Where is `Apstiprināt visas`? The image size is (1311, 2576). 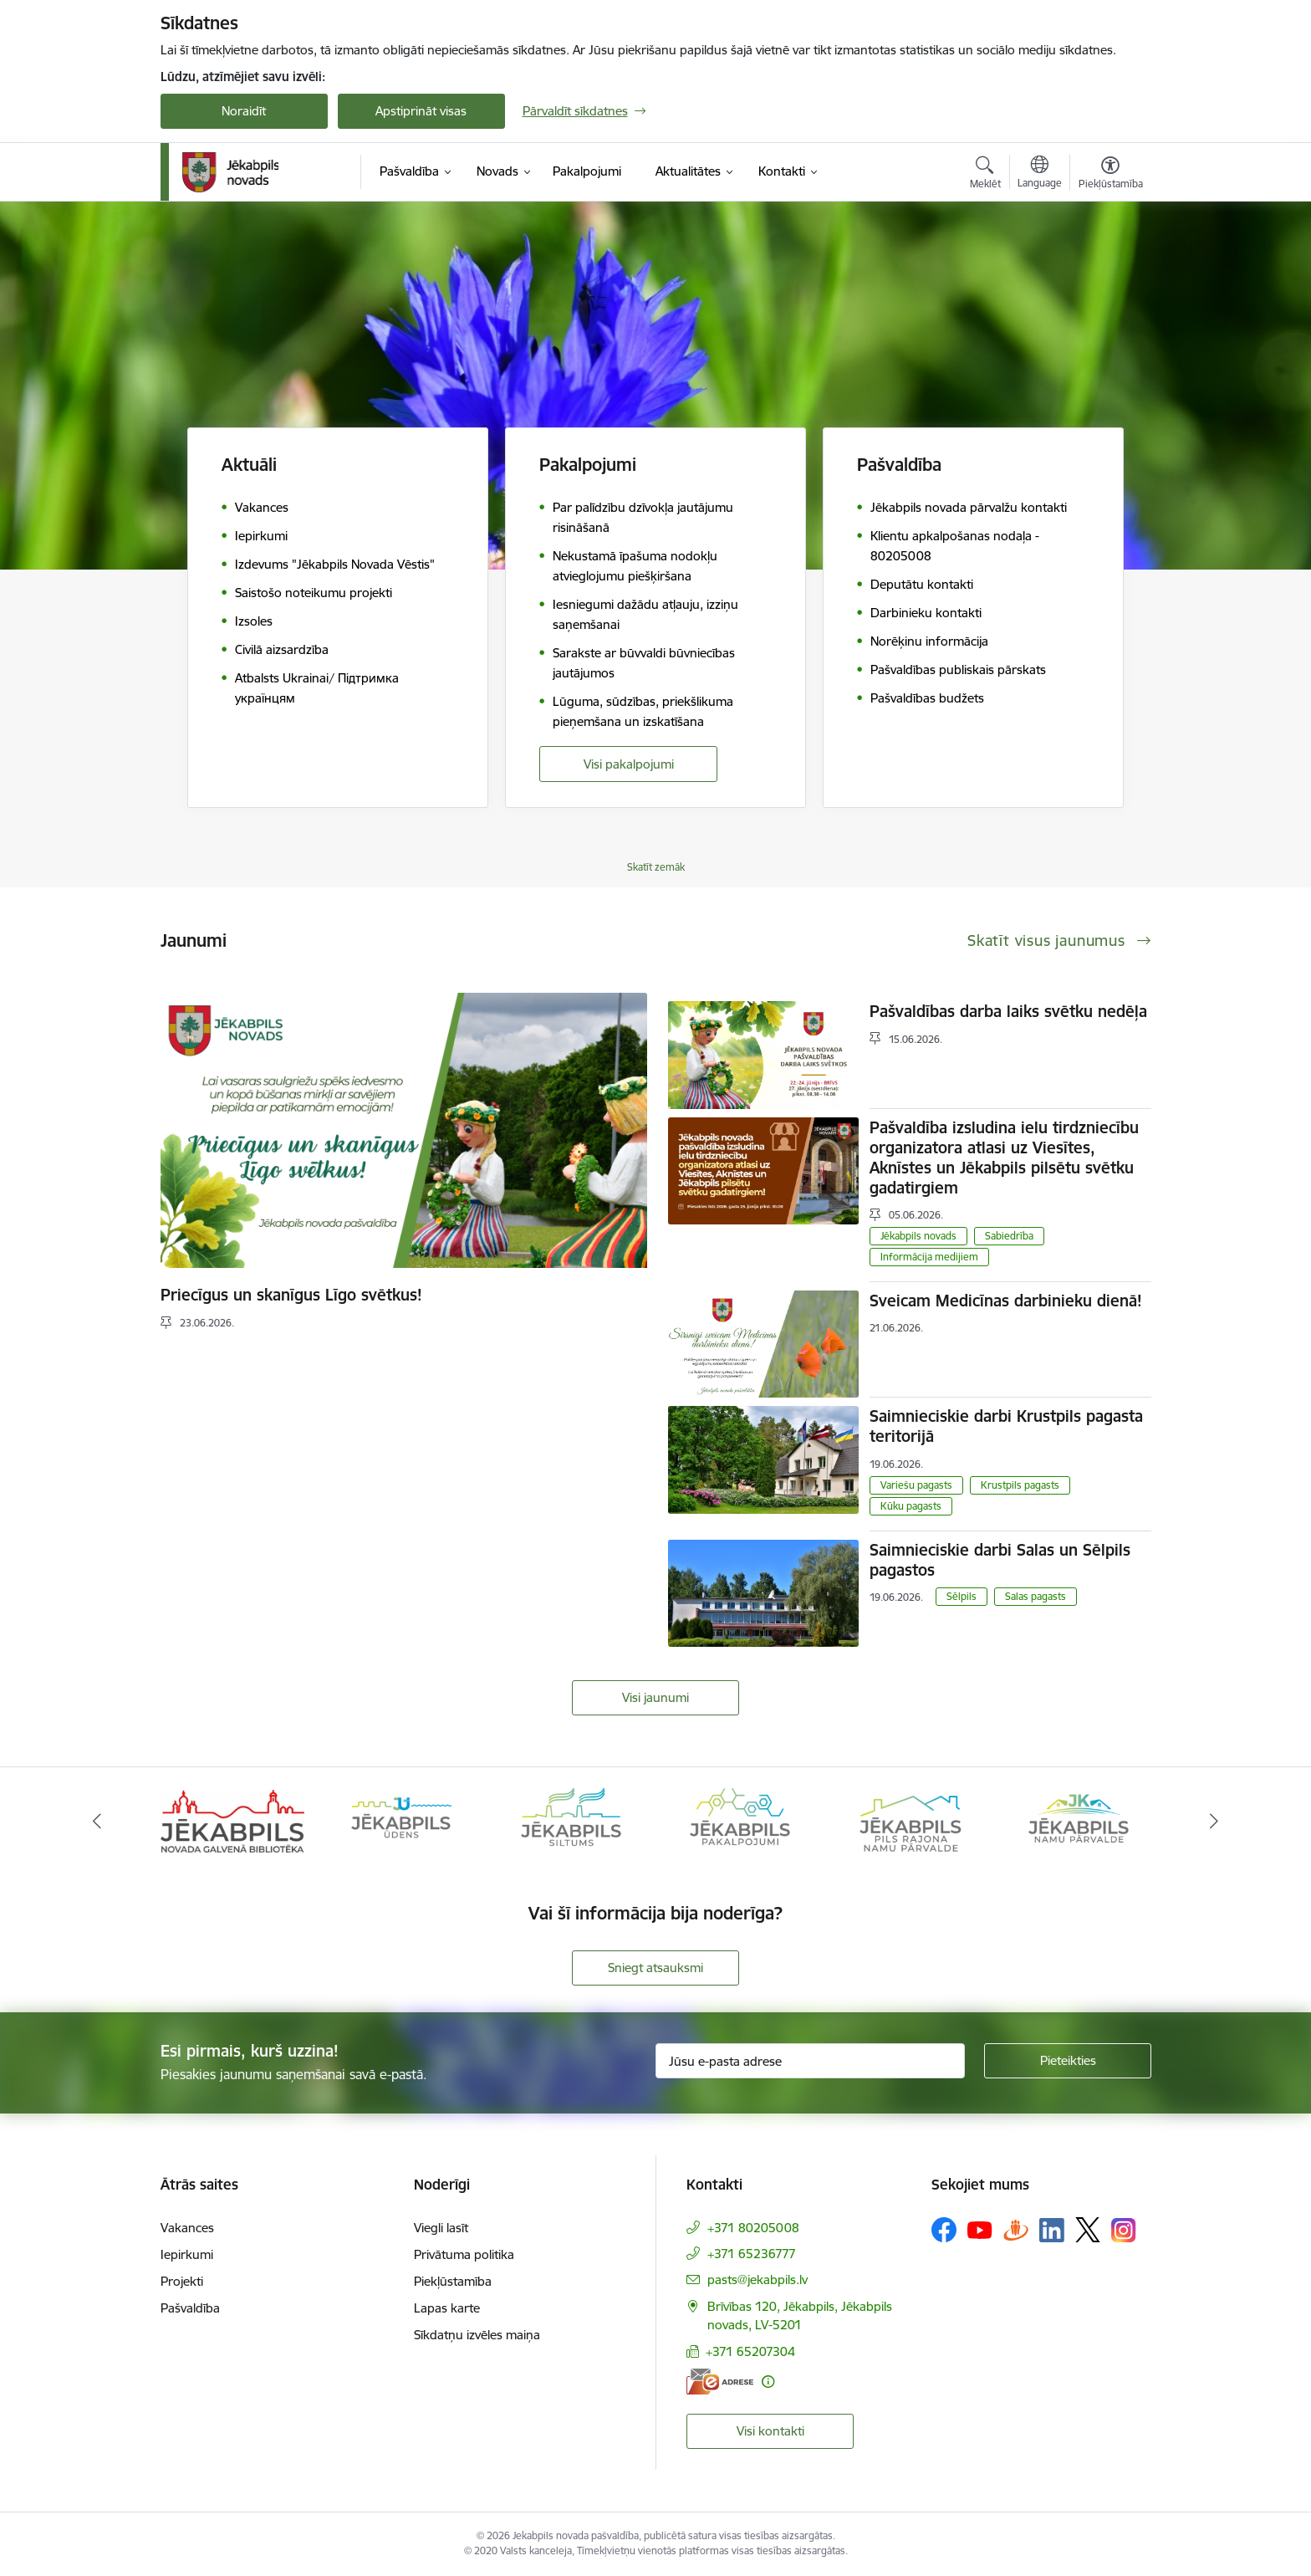 Apstiprināt visas is located at coordinates (421, 111).